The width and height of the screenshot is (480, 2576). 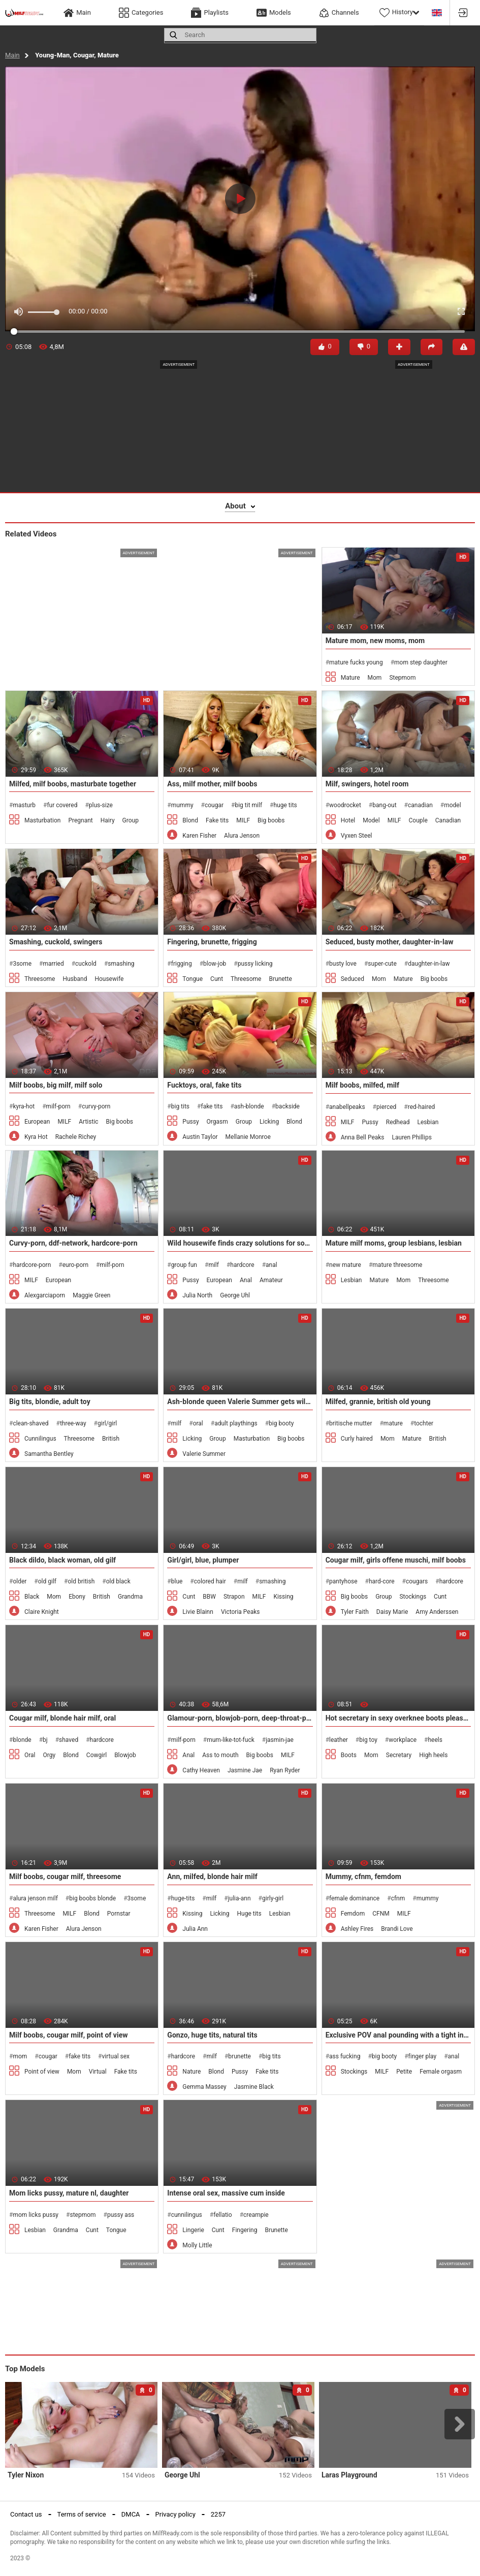 What do you see at coordinates (348, 820) in the screenshot?
I see `Hotel` at bounding box center [348, 820].